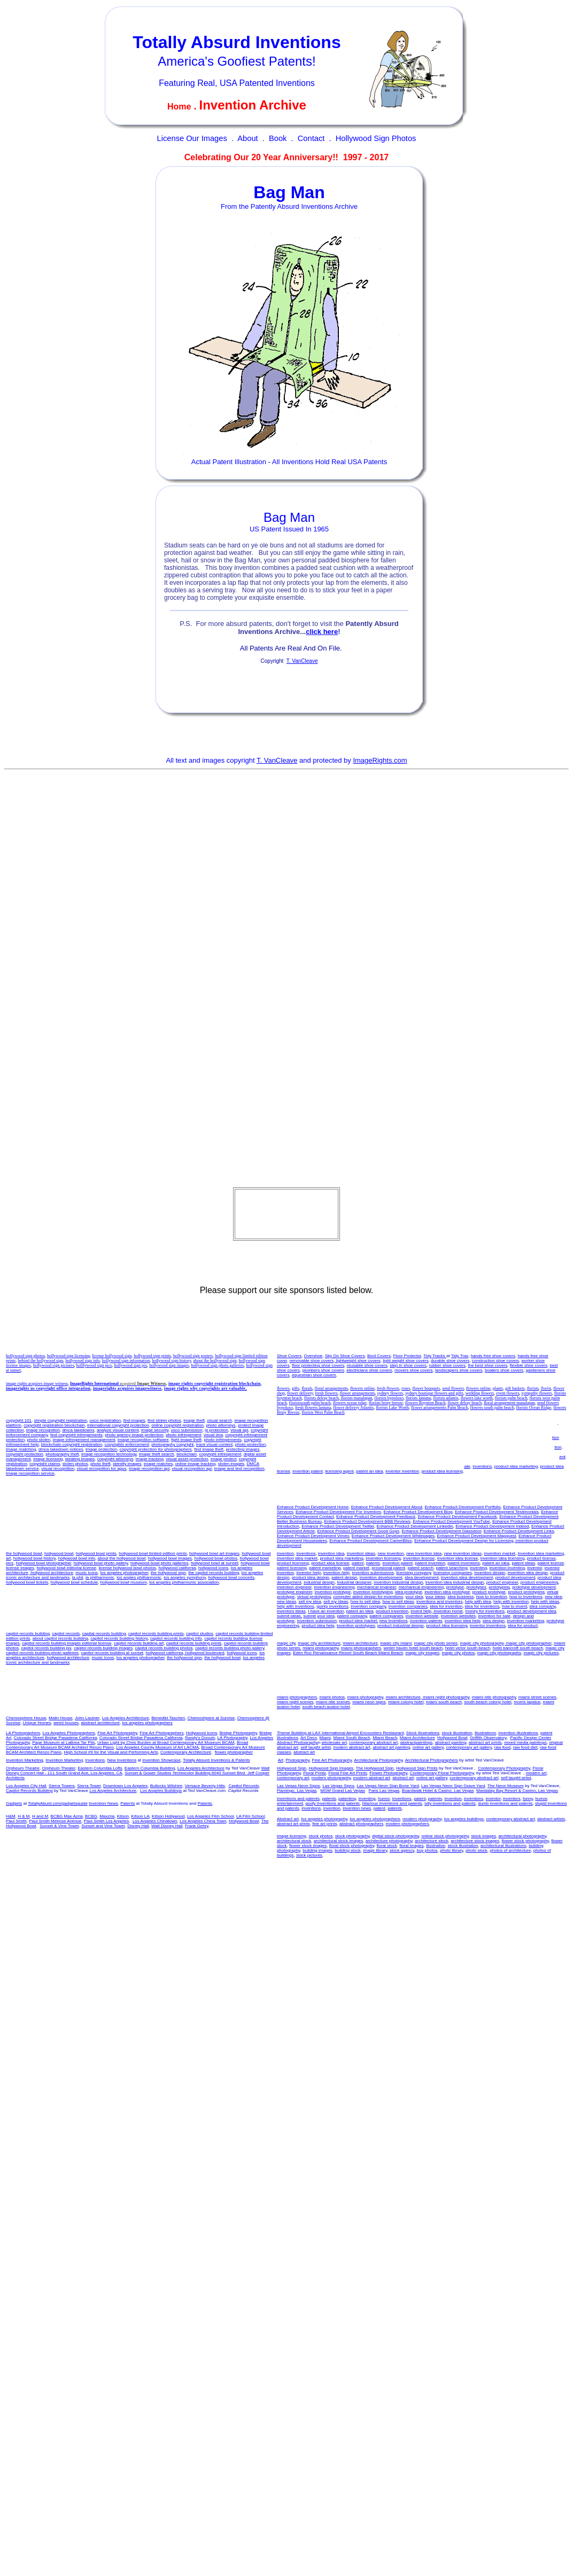  I want to click on invention idea market, so click(537, 1423).